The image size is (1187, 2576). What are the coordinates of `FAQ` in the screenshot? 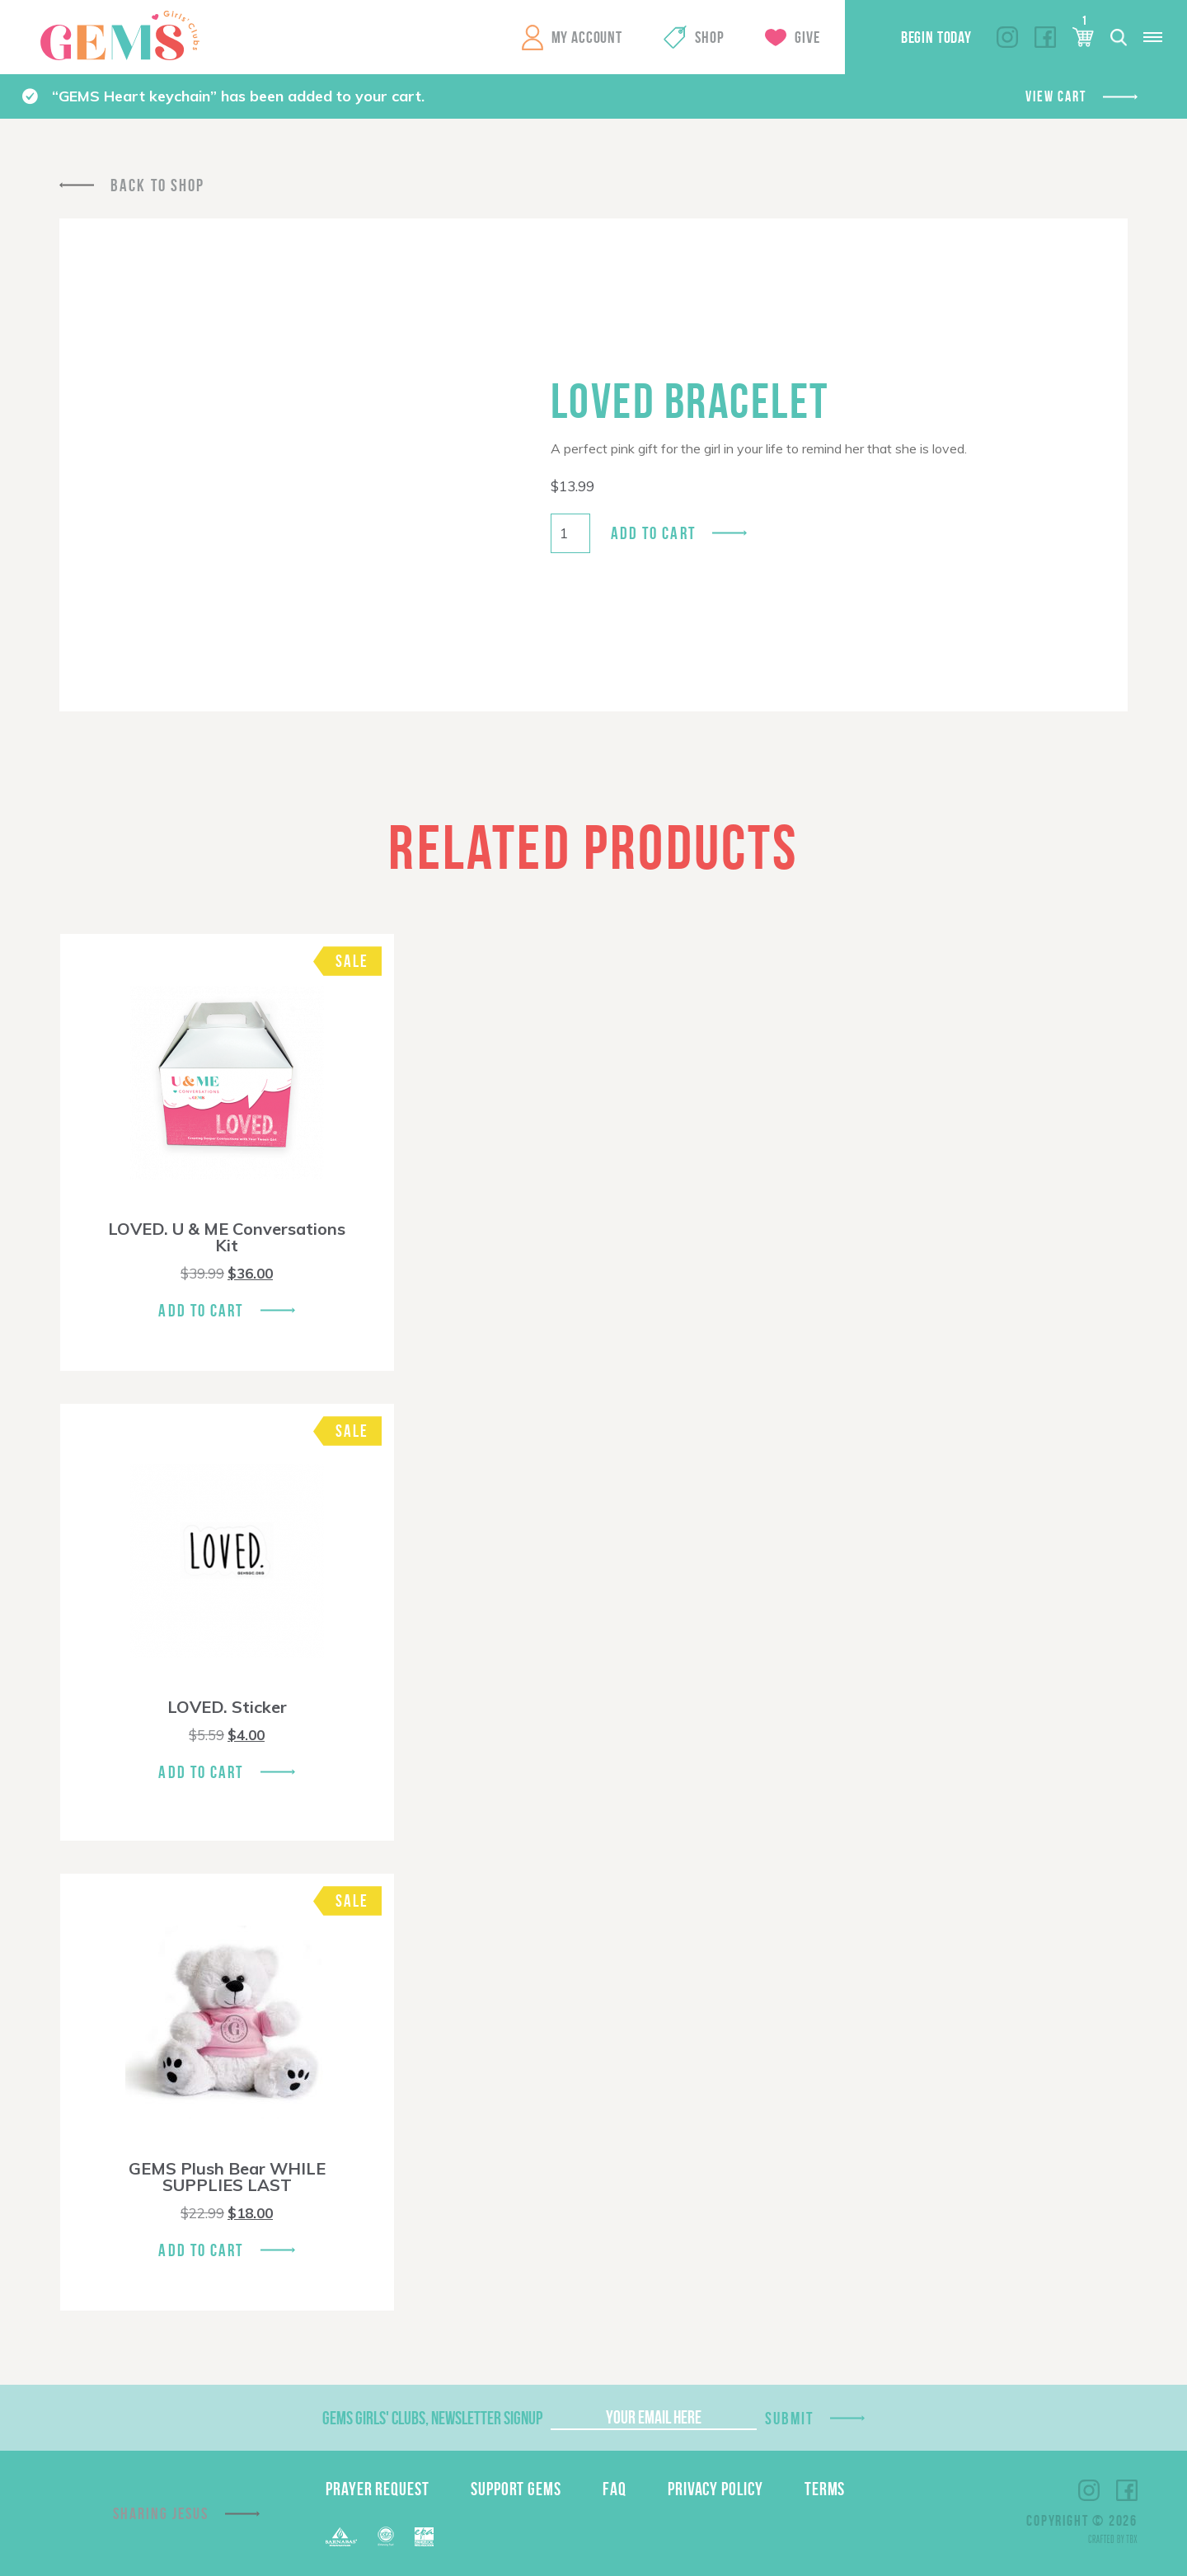 It's located at (614, 2489).